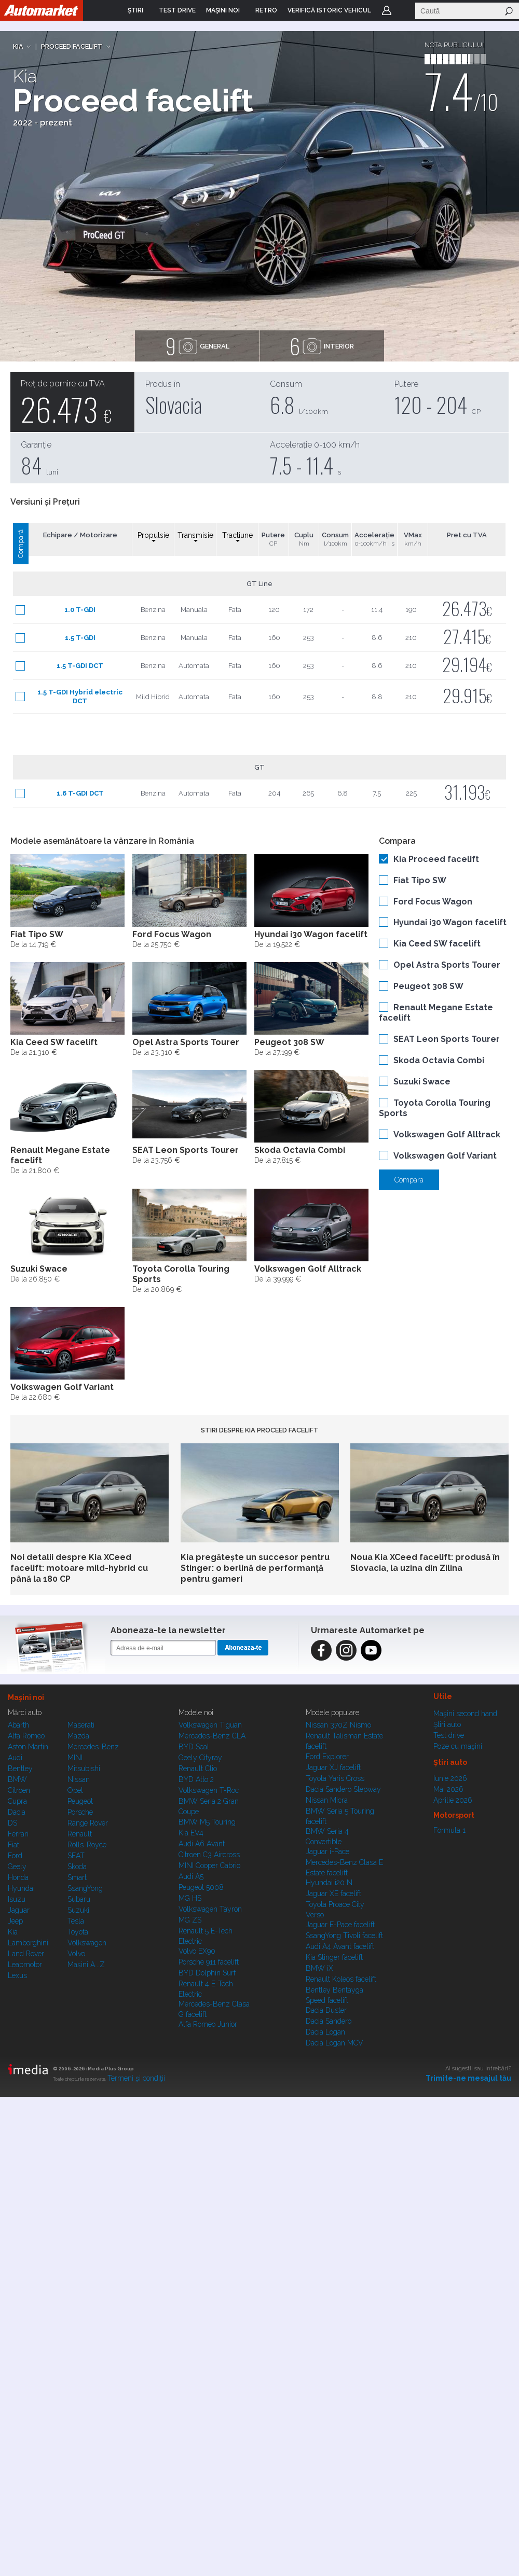 The image size is (519, 2576). I want to click on Audi A5, so click(191, 1876).